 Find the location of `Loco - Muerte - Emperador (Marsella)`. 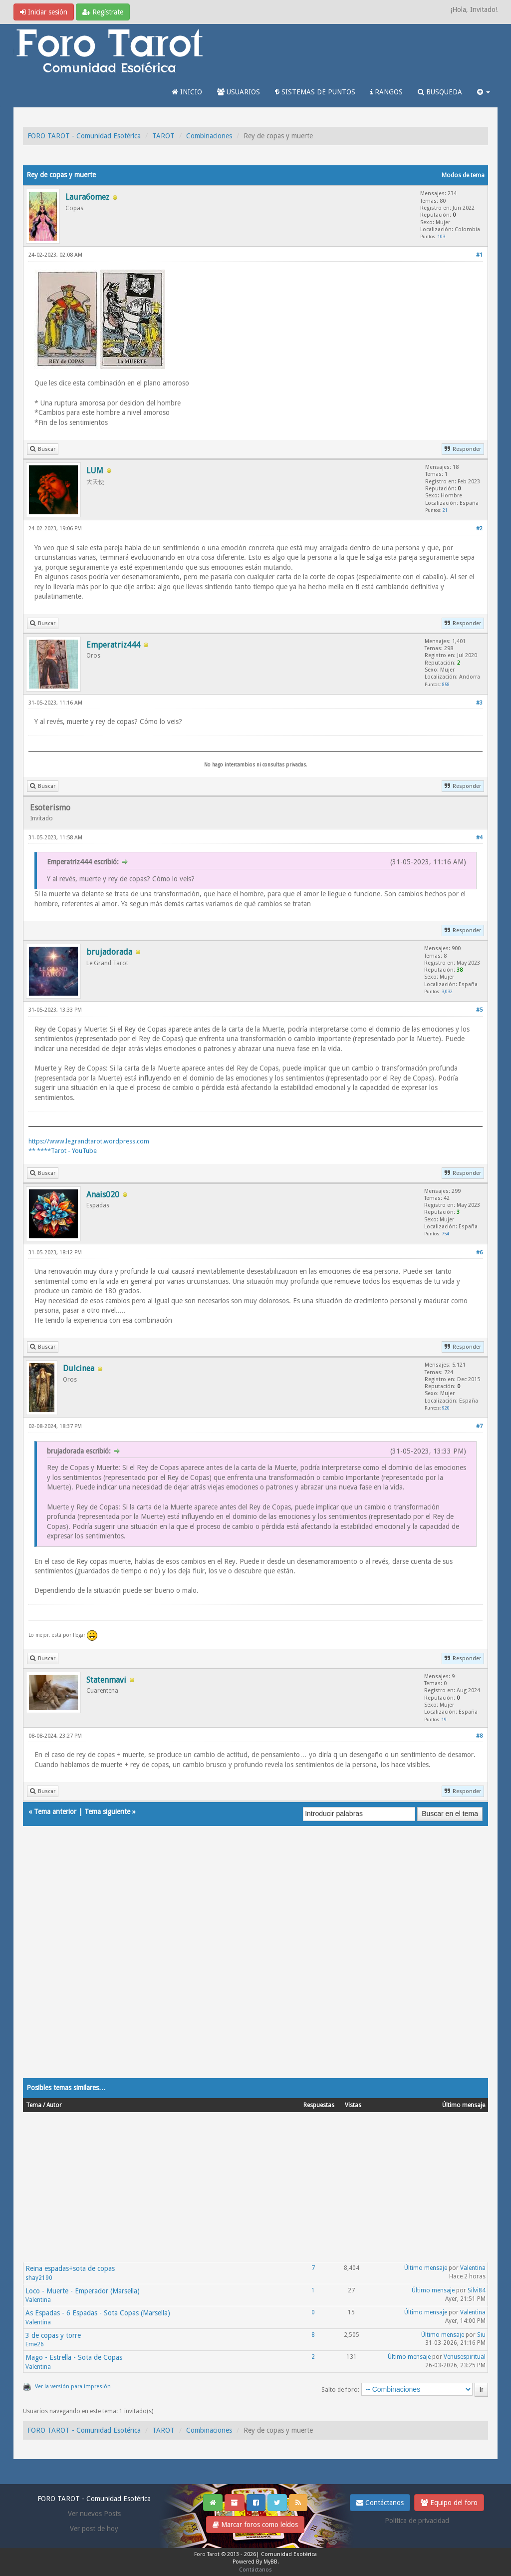

Loco - Muerte - Emperador (Marsella) is located at coordinates (82, 2291).